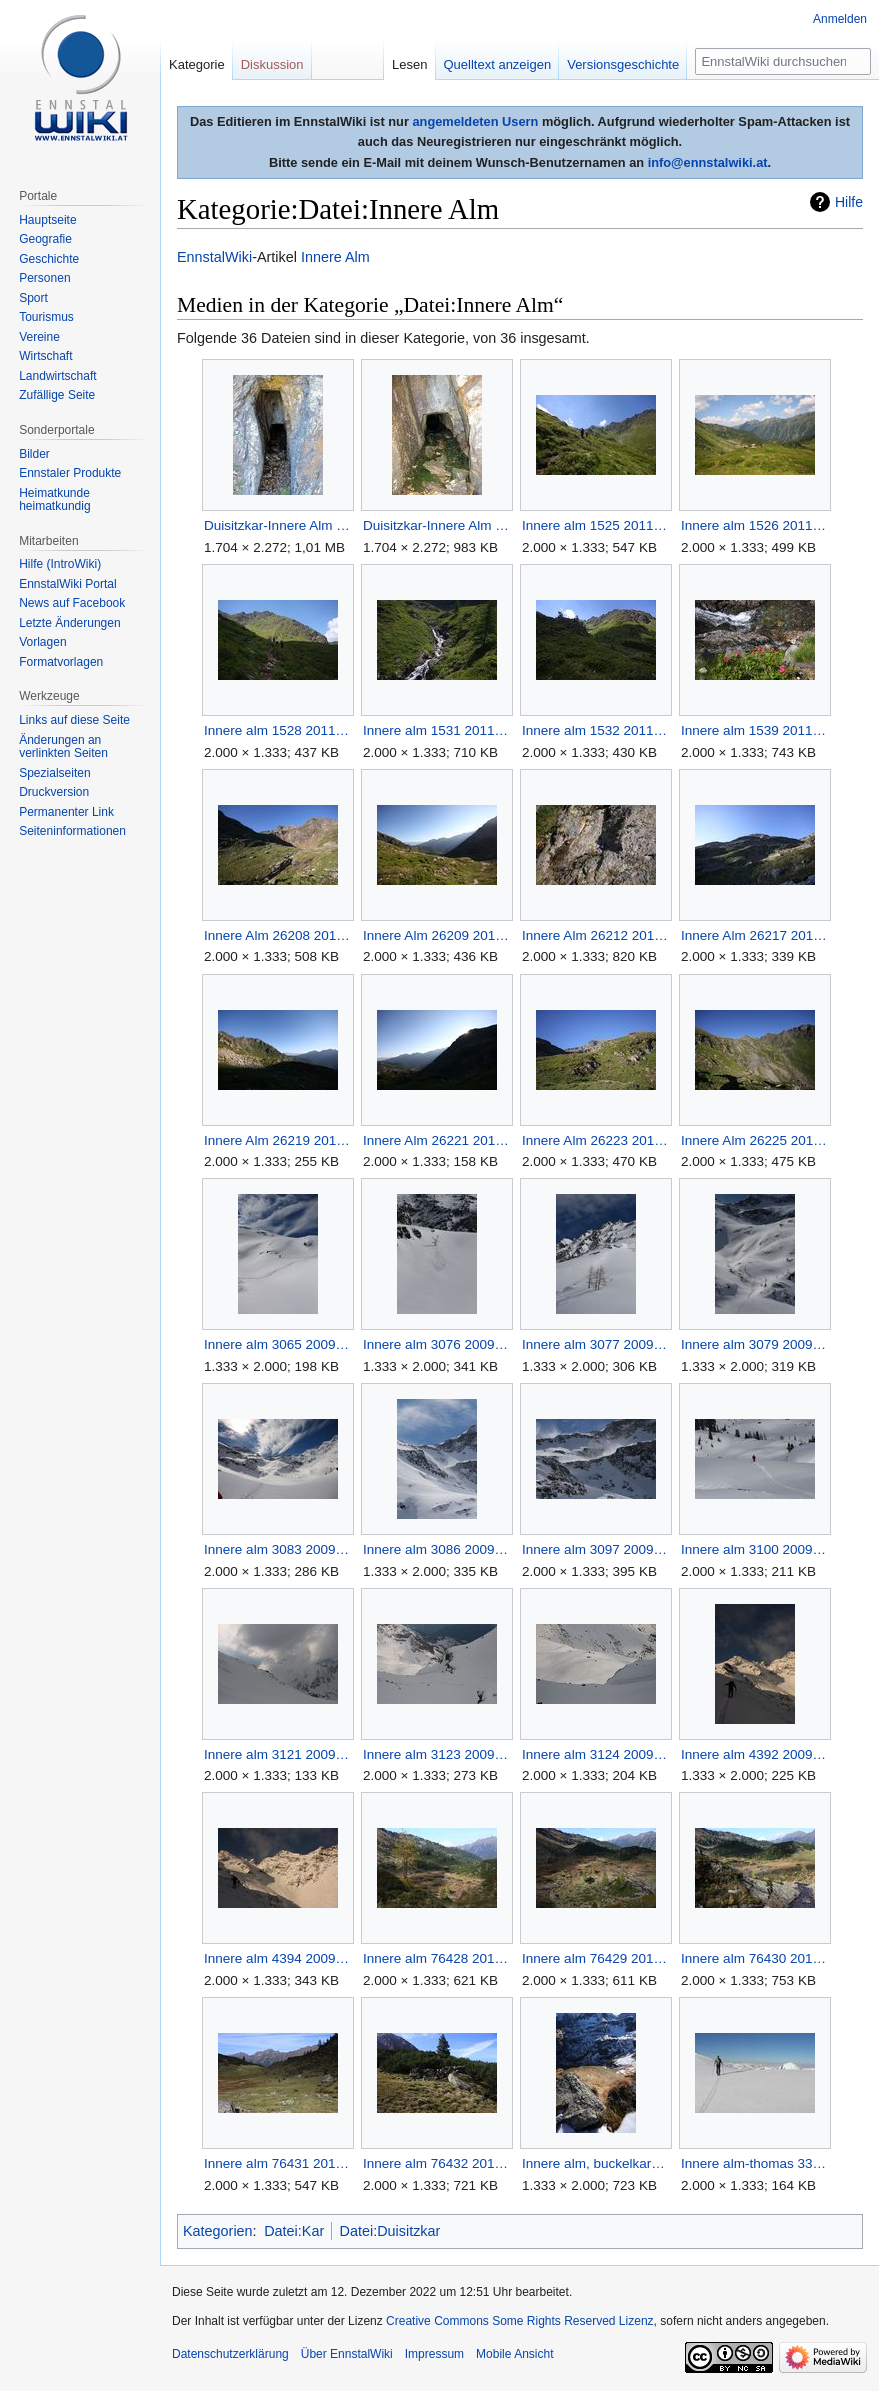 The width and height of the screenshot is (879, 2391). Describe the element at coordinates (72, 603) in the screenshot. I see `News auf Facebook` at that location.